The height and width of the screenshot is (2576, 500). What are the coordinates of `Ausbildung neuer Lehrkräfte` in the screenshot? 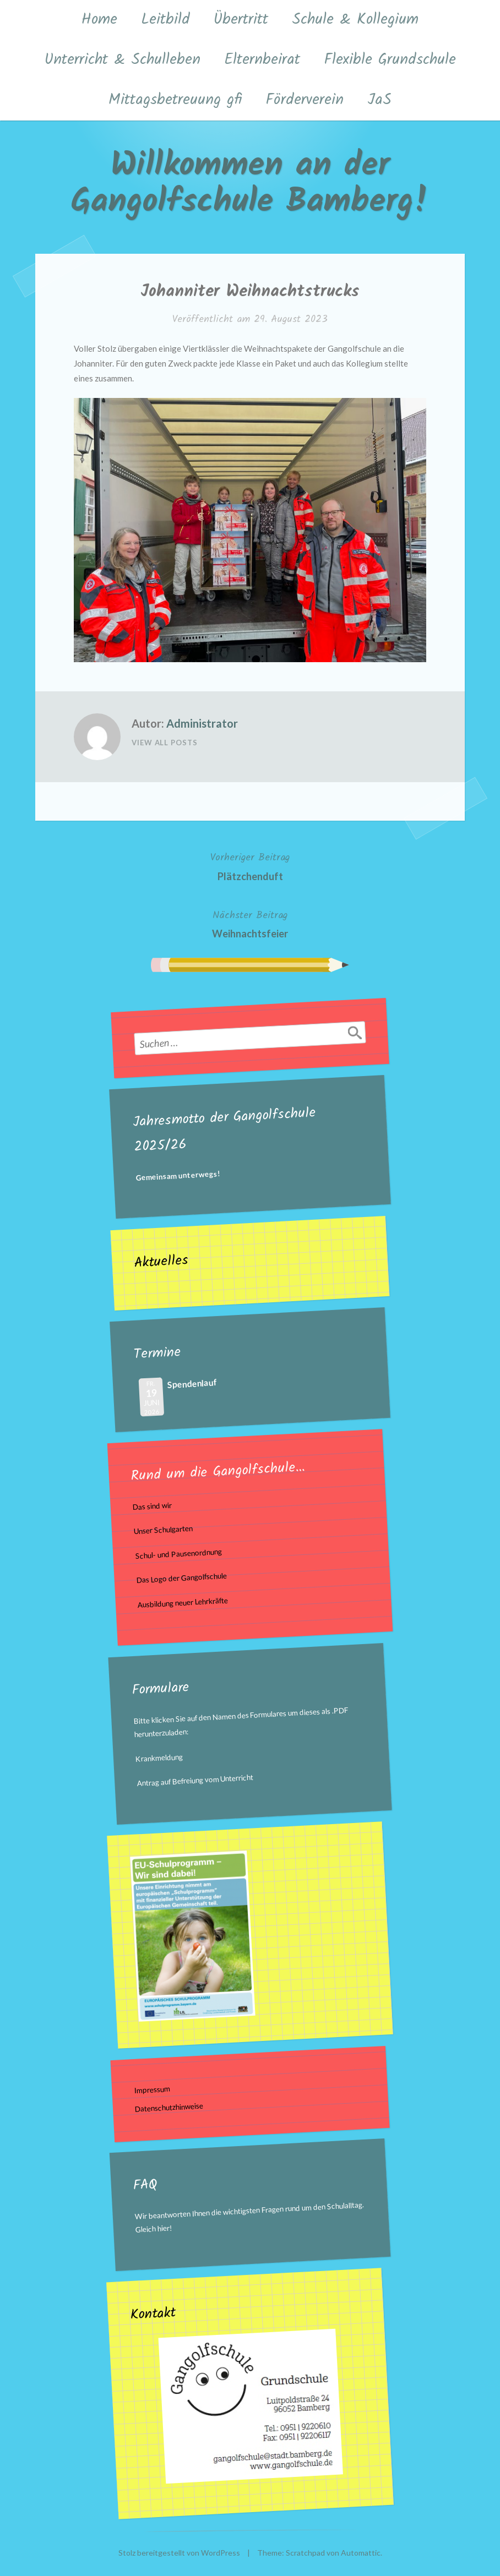 It's located at (183, 1603).